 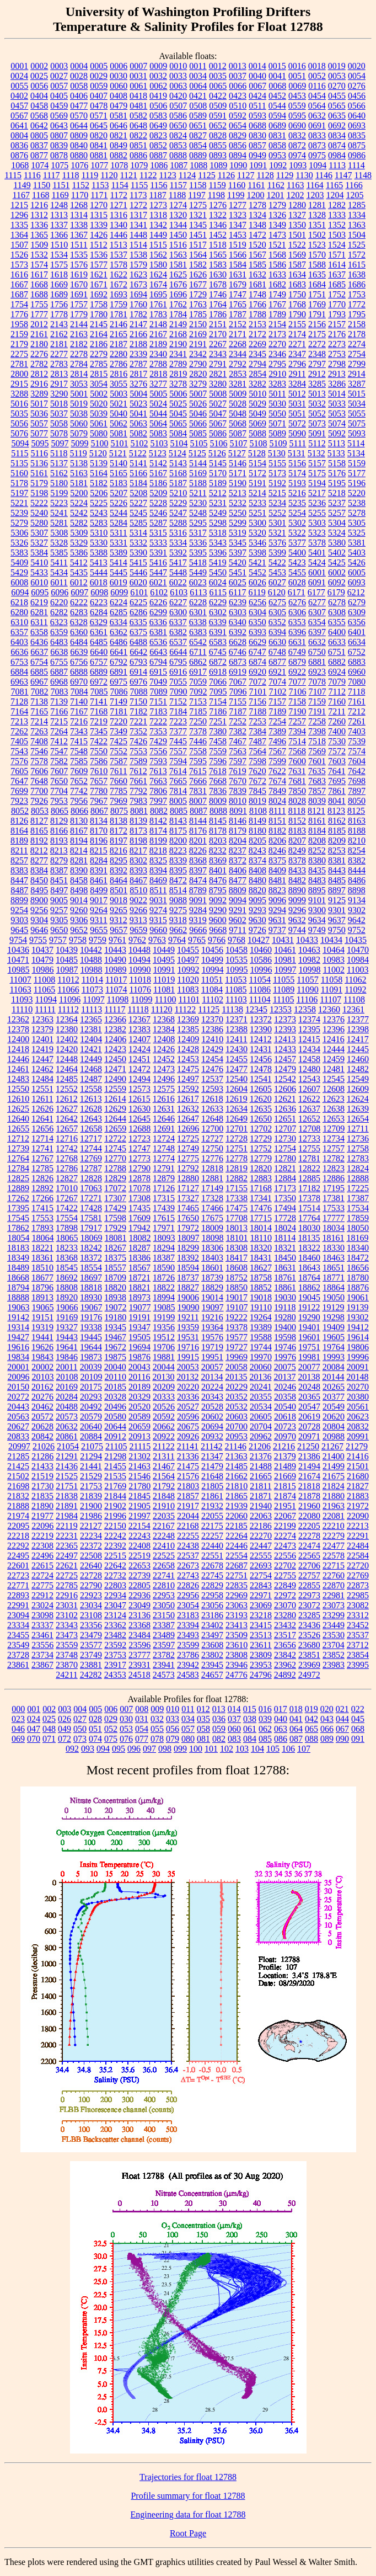 What do you see at coordinates (19, 234) in the screenshot?
I see `1364` at bounding box center [19, 234].